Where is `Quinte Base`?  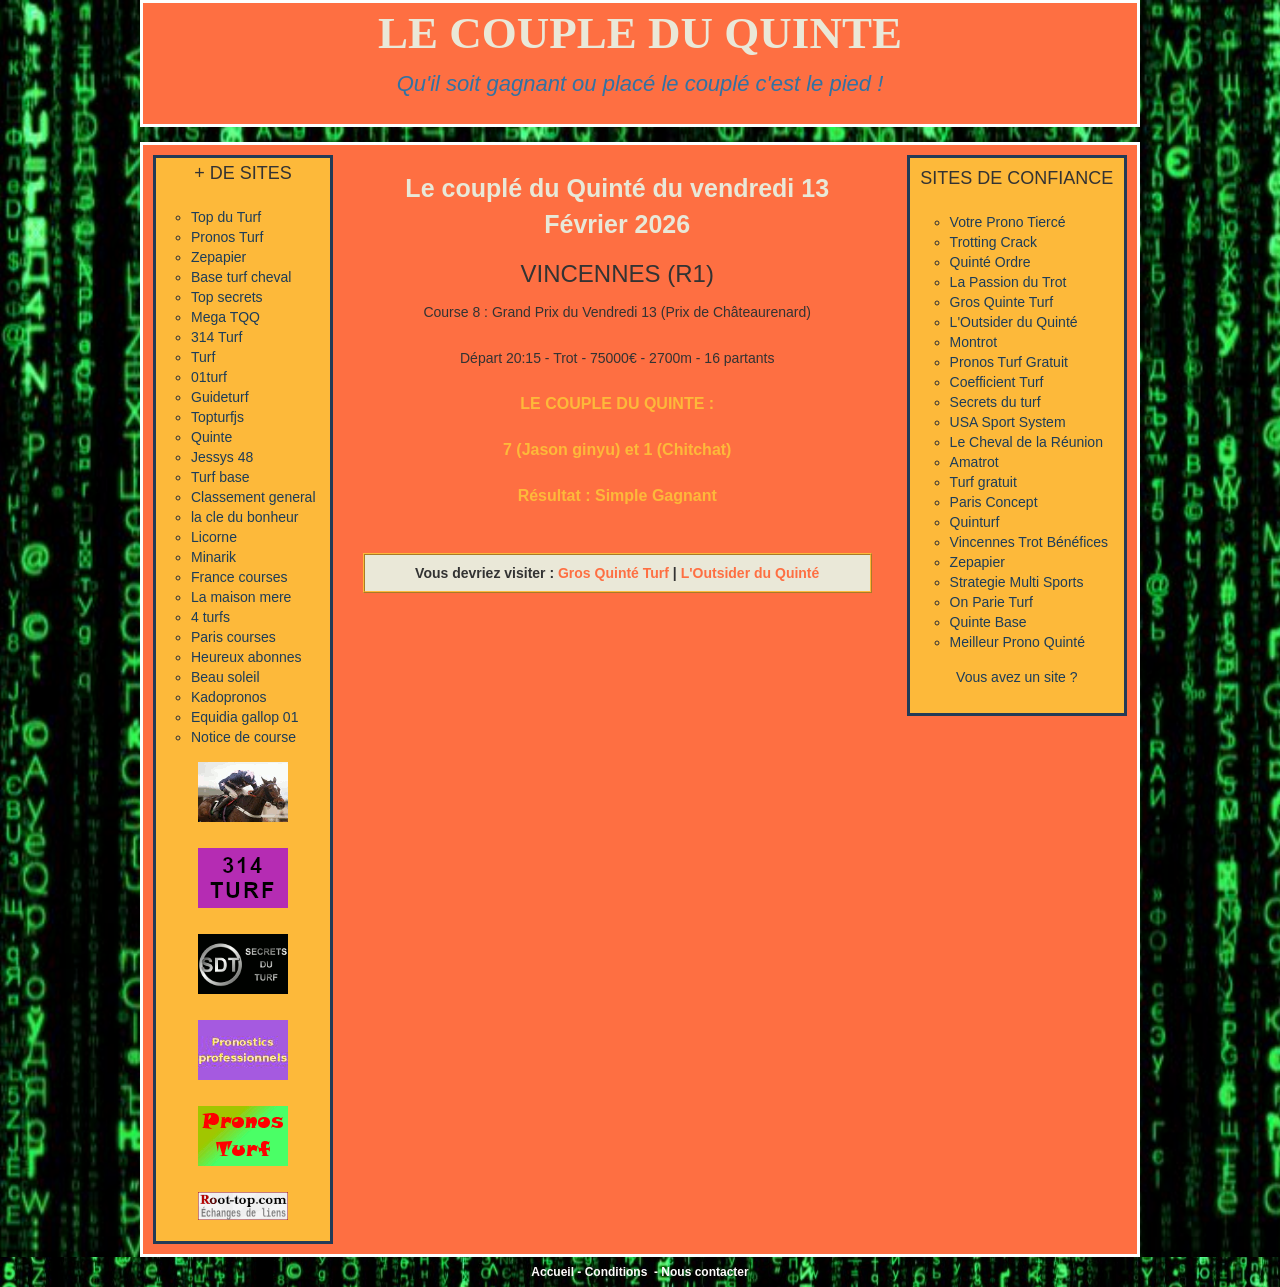 Quinte Base is located at coordinates (988, 622).